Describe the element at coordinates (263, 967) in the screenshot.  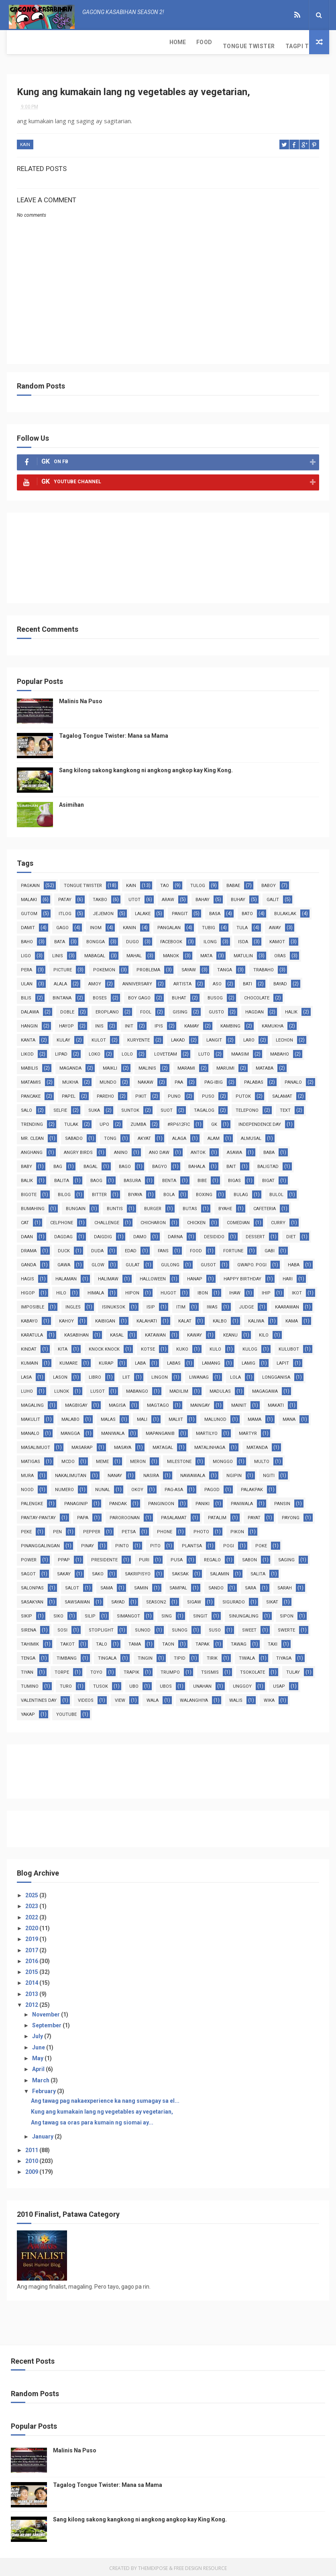
I see `trabaho` at that location.